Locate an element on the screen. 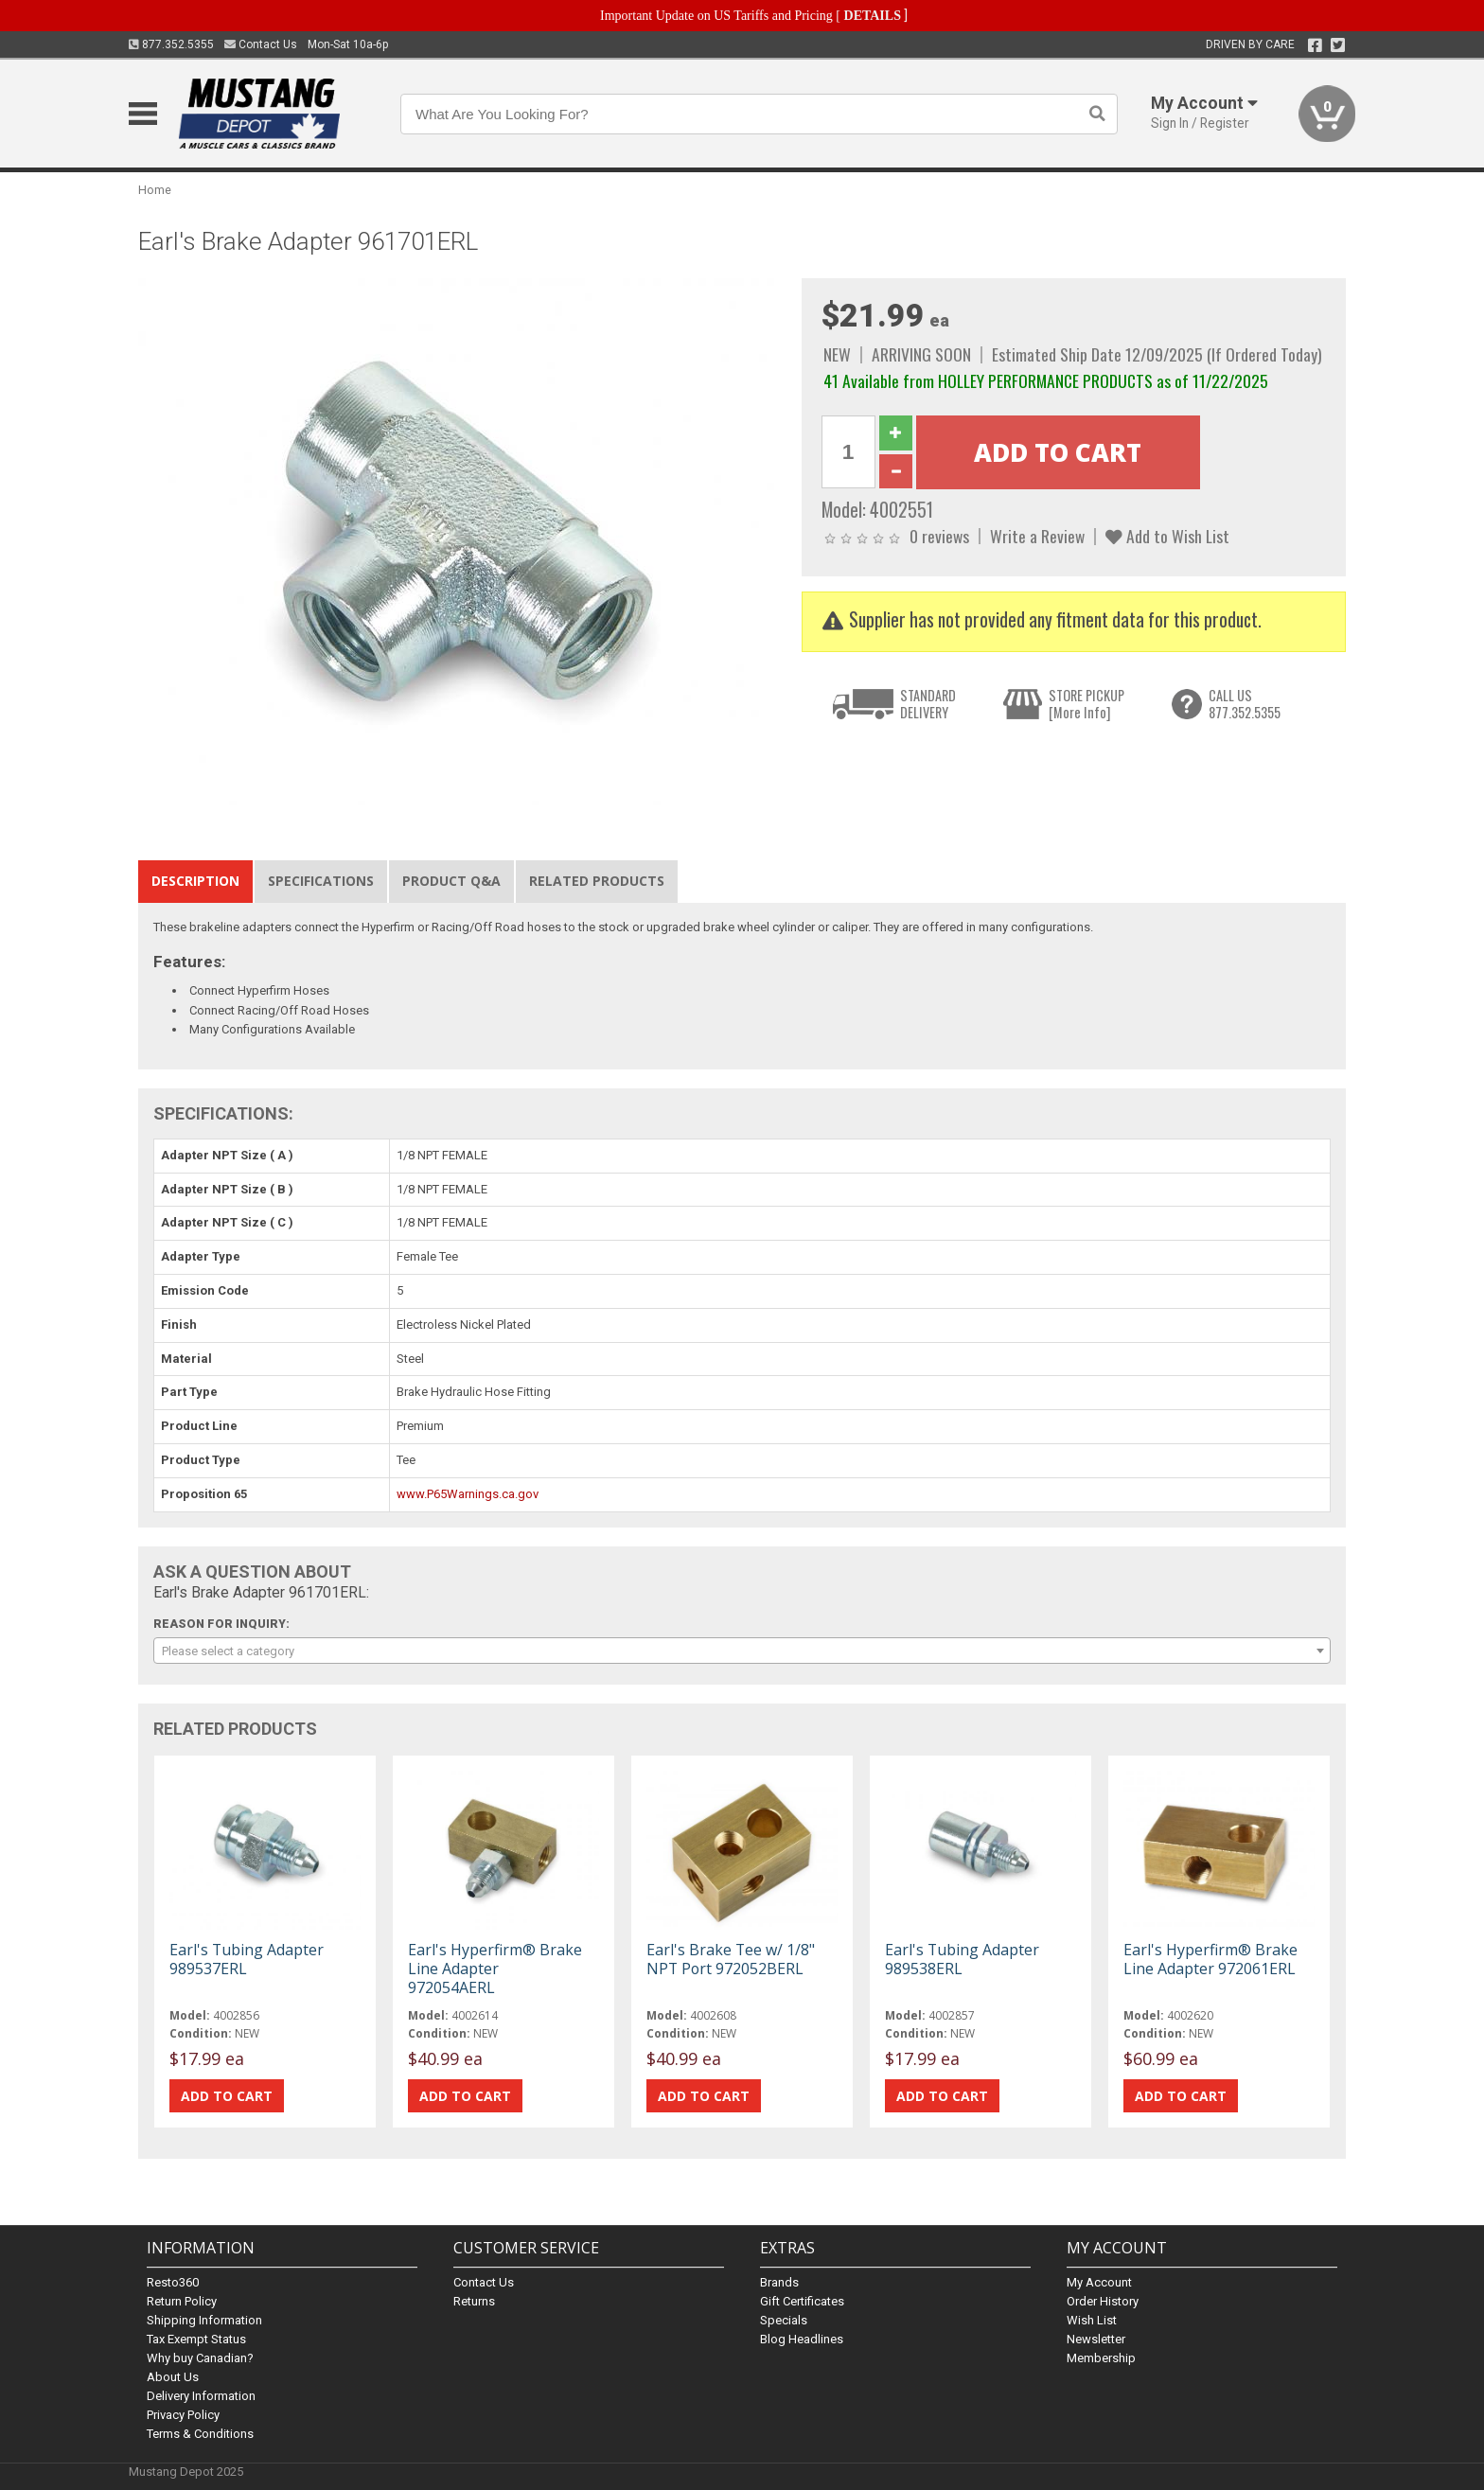 This screenshot has width=1484, height=2490. Return Policy is located at coordinates (182, 2301).